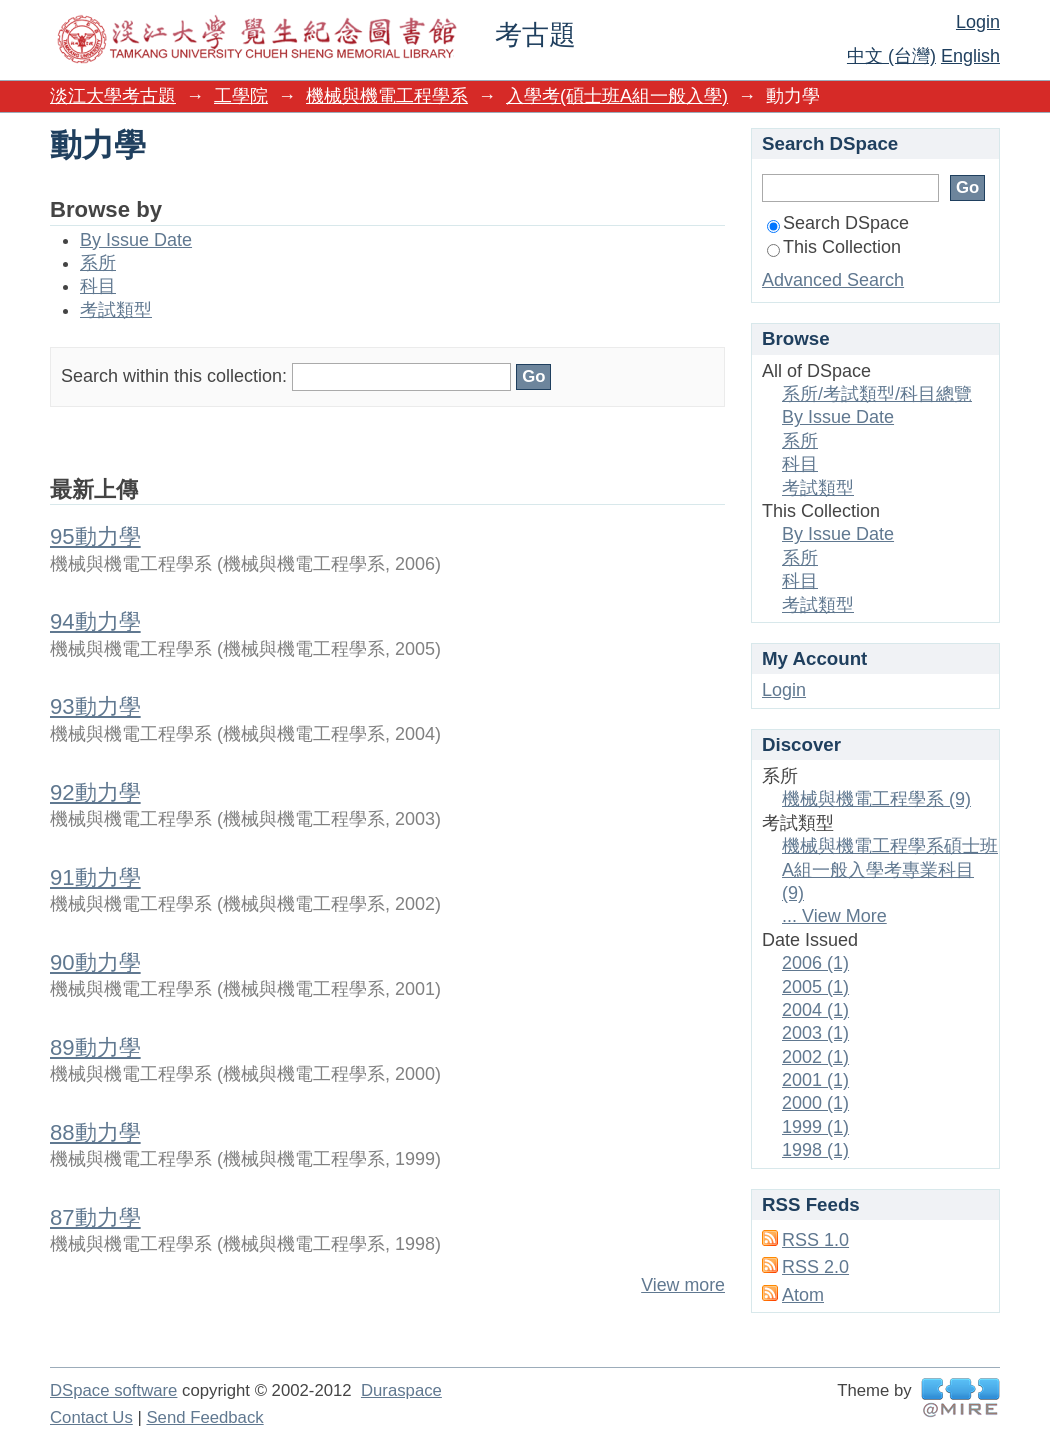 The width and height of the screenshot is (1050, 1432). Describe the element at coordinates (978, 22) in the screenshot. I see `Login` at that location.